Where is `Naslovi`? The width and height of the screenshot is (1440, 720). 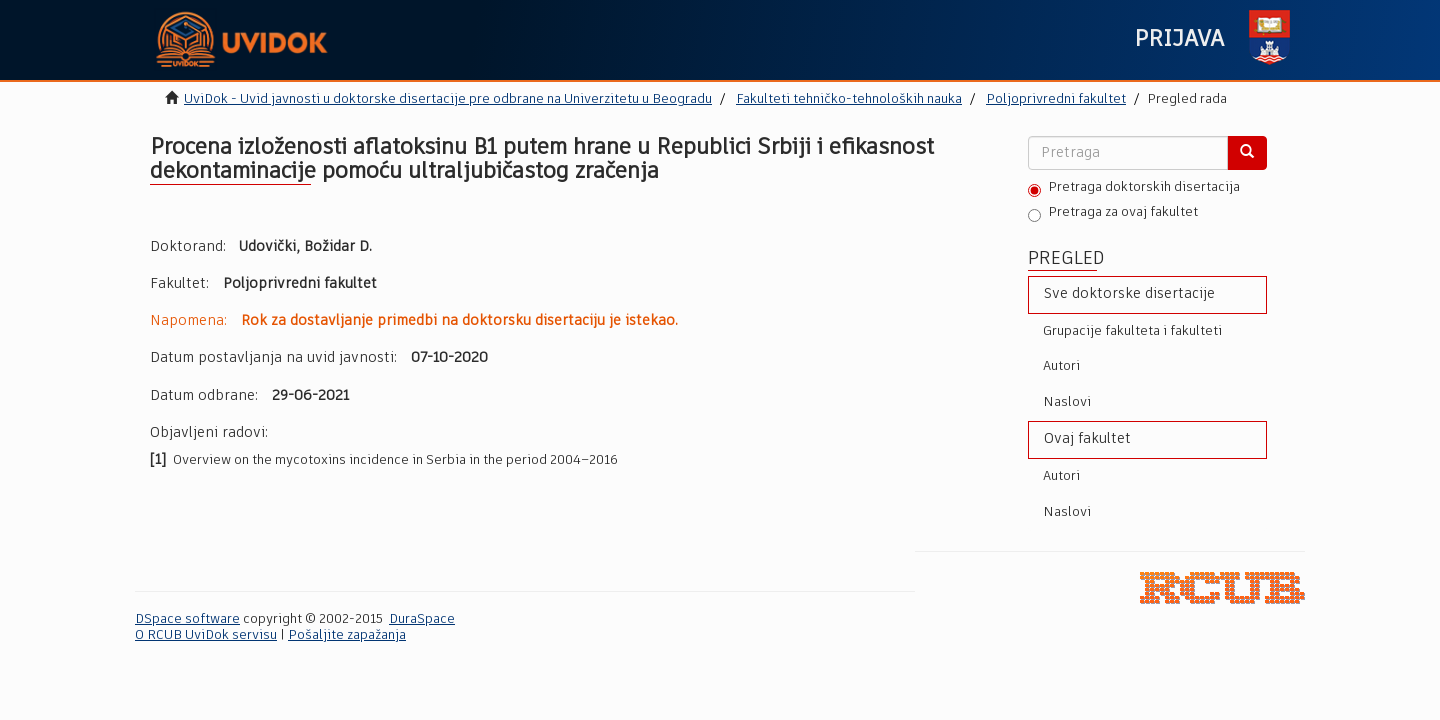
Naslovi is located at coordinates (1067, 402).